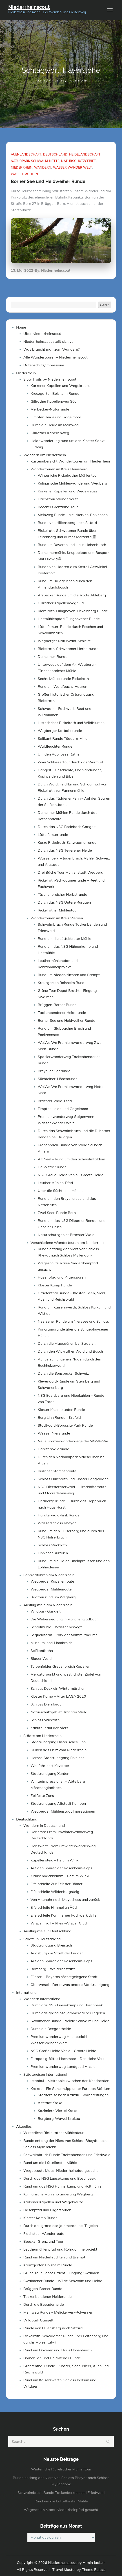 The height and width of the screenshot is (2576, 122). Describe the element at coordinates (47, 1605) in the screenshot. I see `Ausflugsziele am Niederrhein` at that location.